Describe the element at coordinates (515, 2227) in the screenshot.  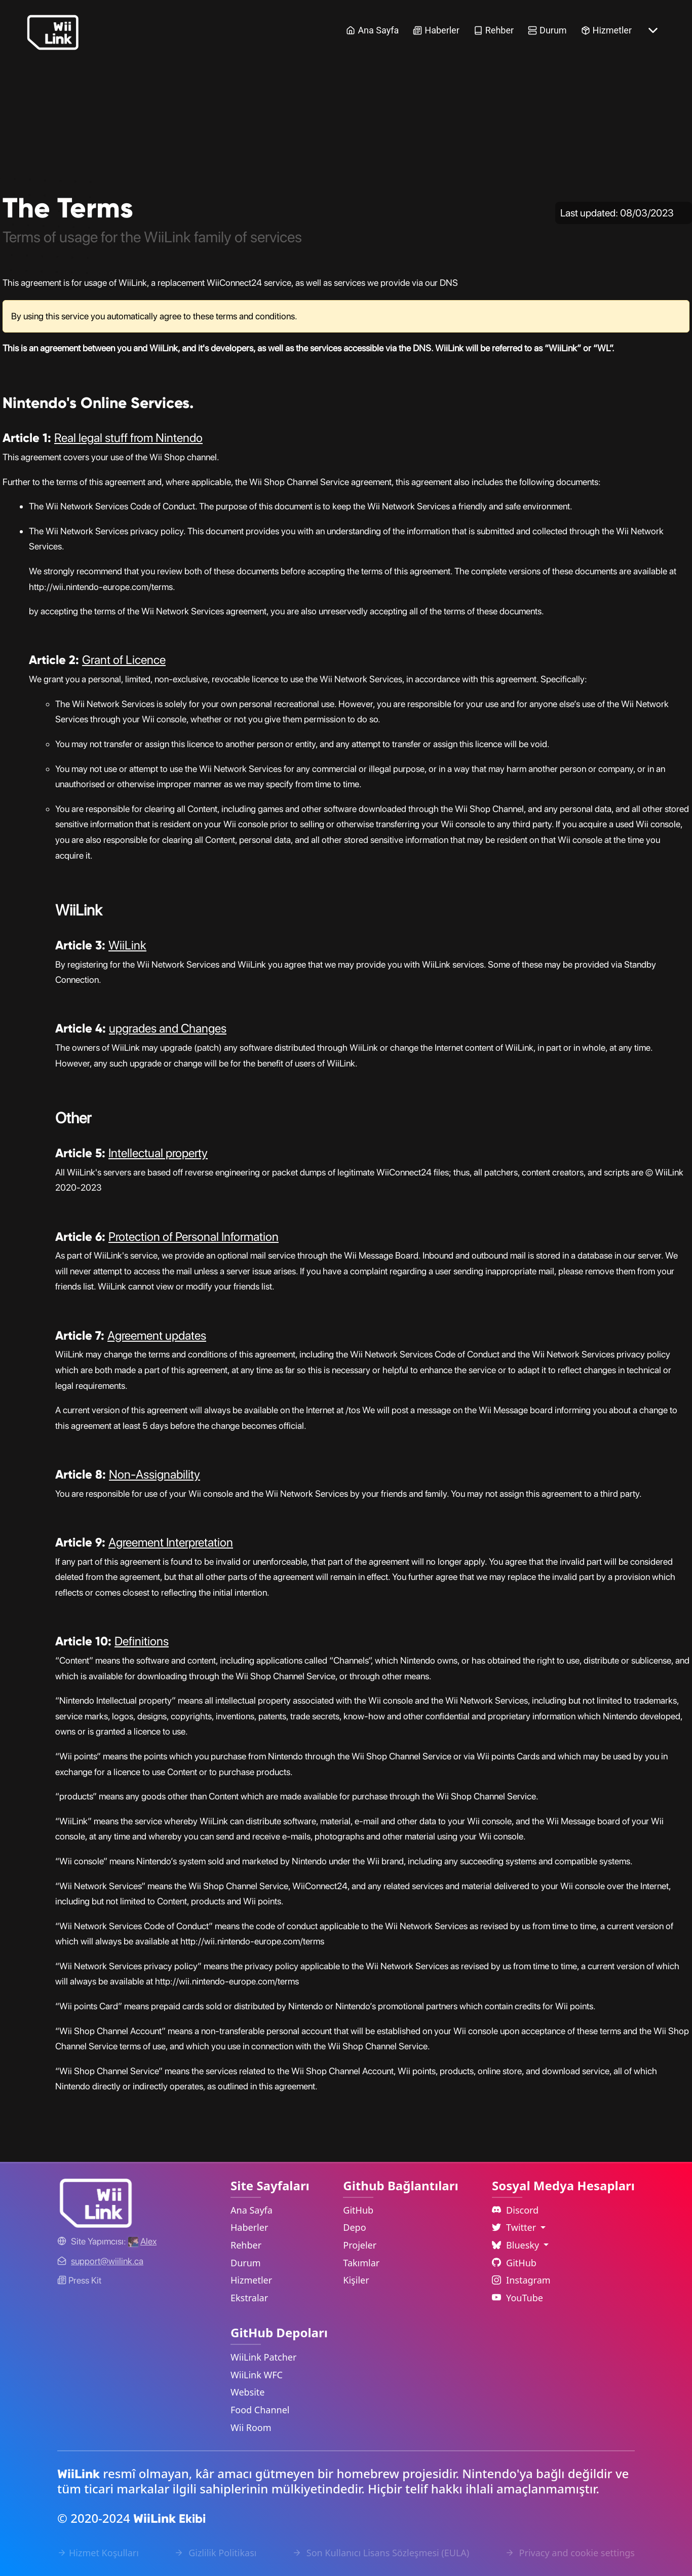
I see `Twitter [Language Dropdown]` at that location.